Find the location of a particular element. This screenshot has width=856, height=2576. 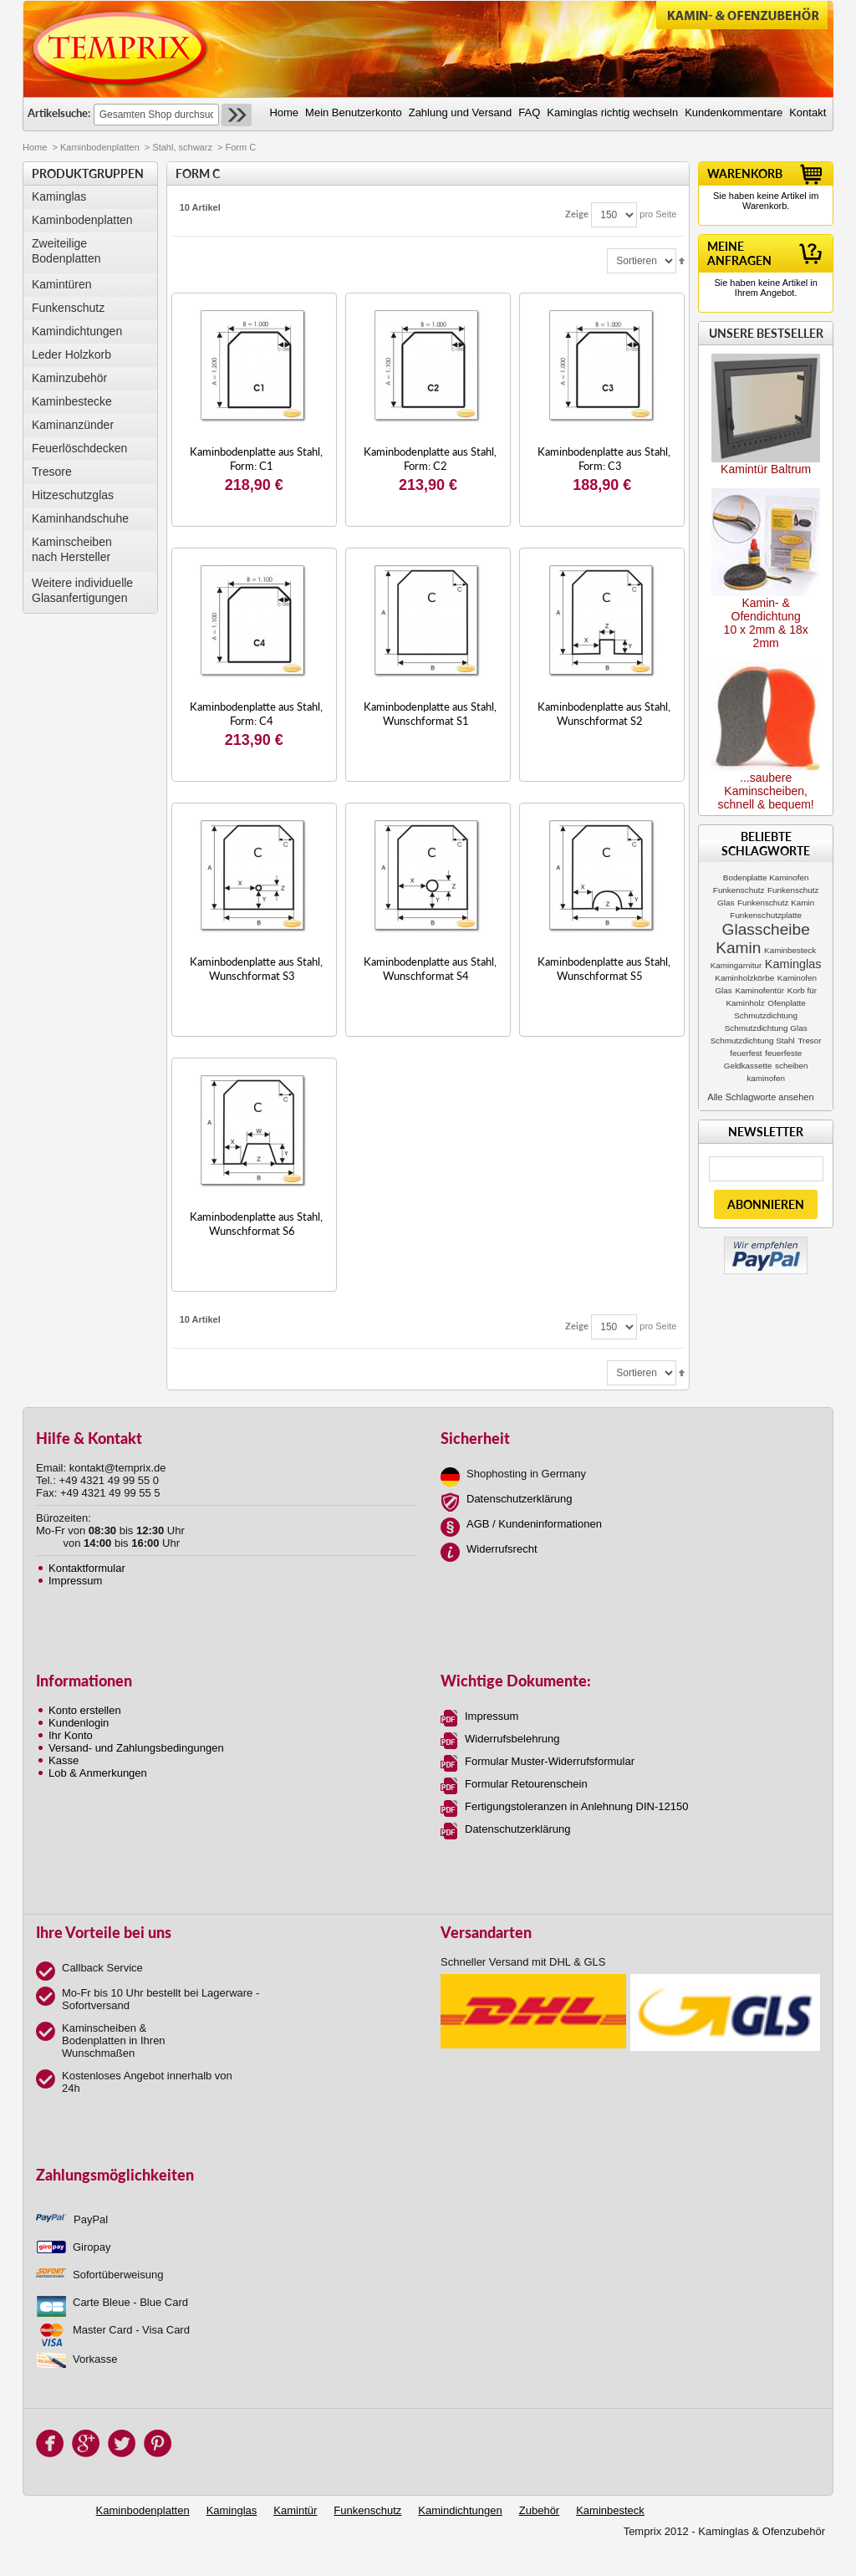

Zubehör is located at coordinates (539, 2510).